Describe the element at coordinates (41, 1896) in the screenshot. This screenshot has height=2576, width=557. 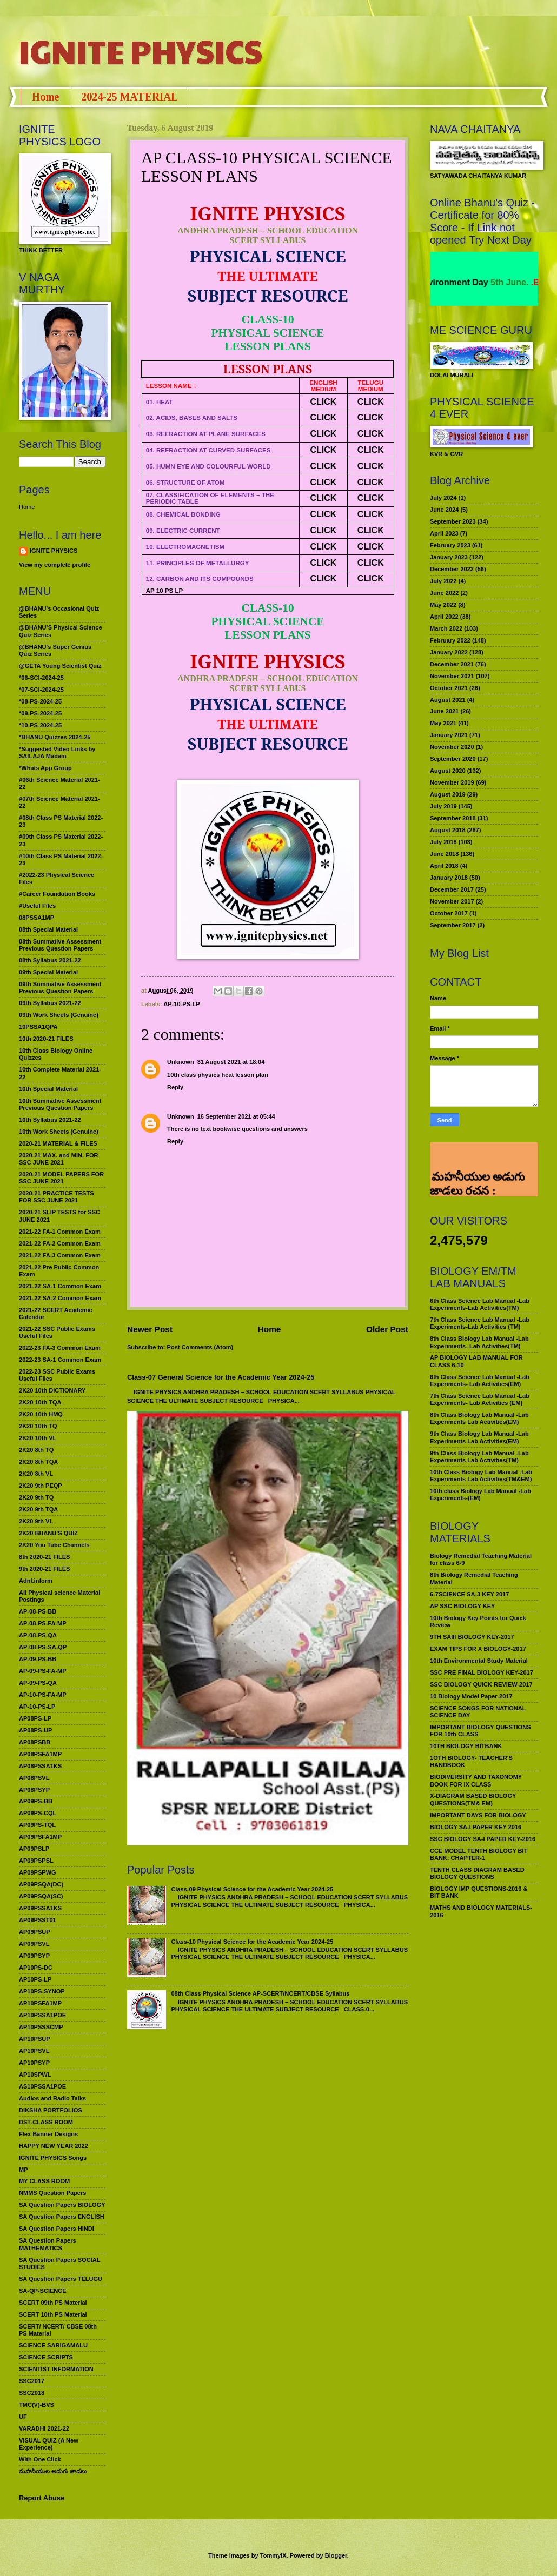
I see `AP09PSQA(SC)` at that location.